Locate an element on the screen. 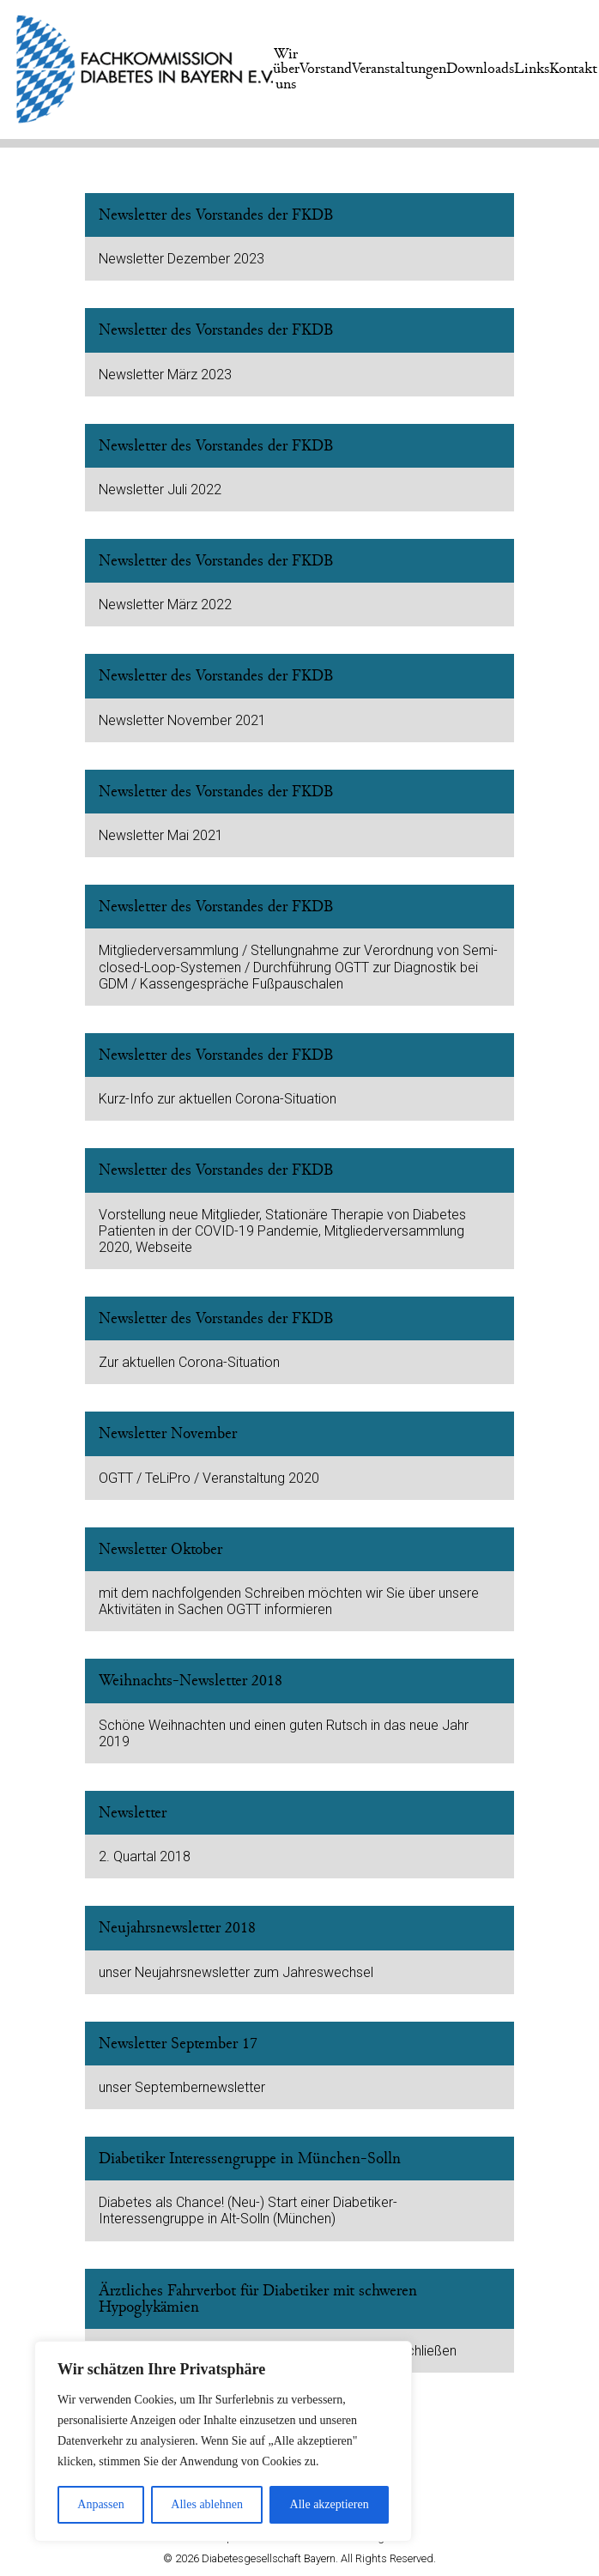 This screenshot has width=599, height=2576. Downloads is located at coordinates (480, 68).